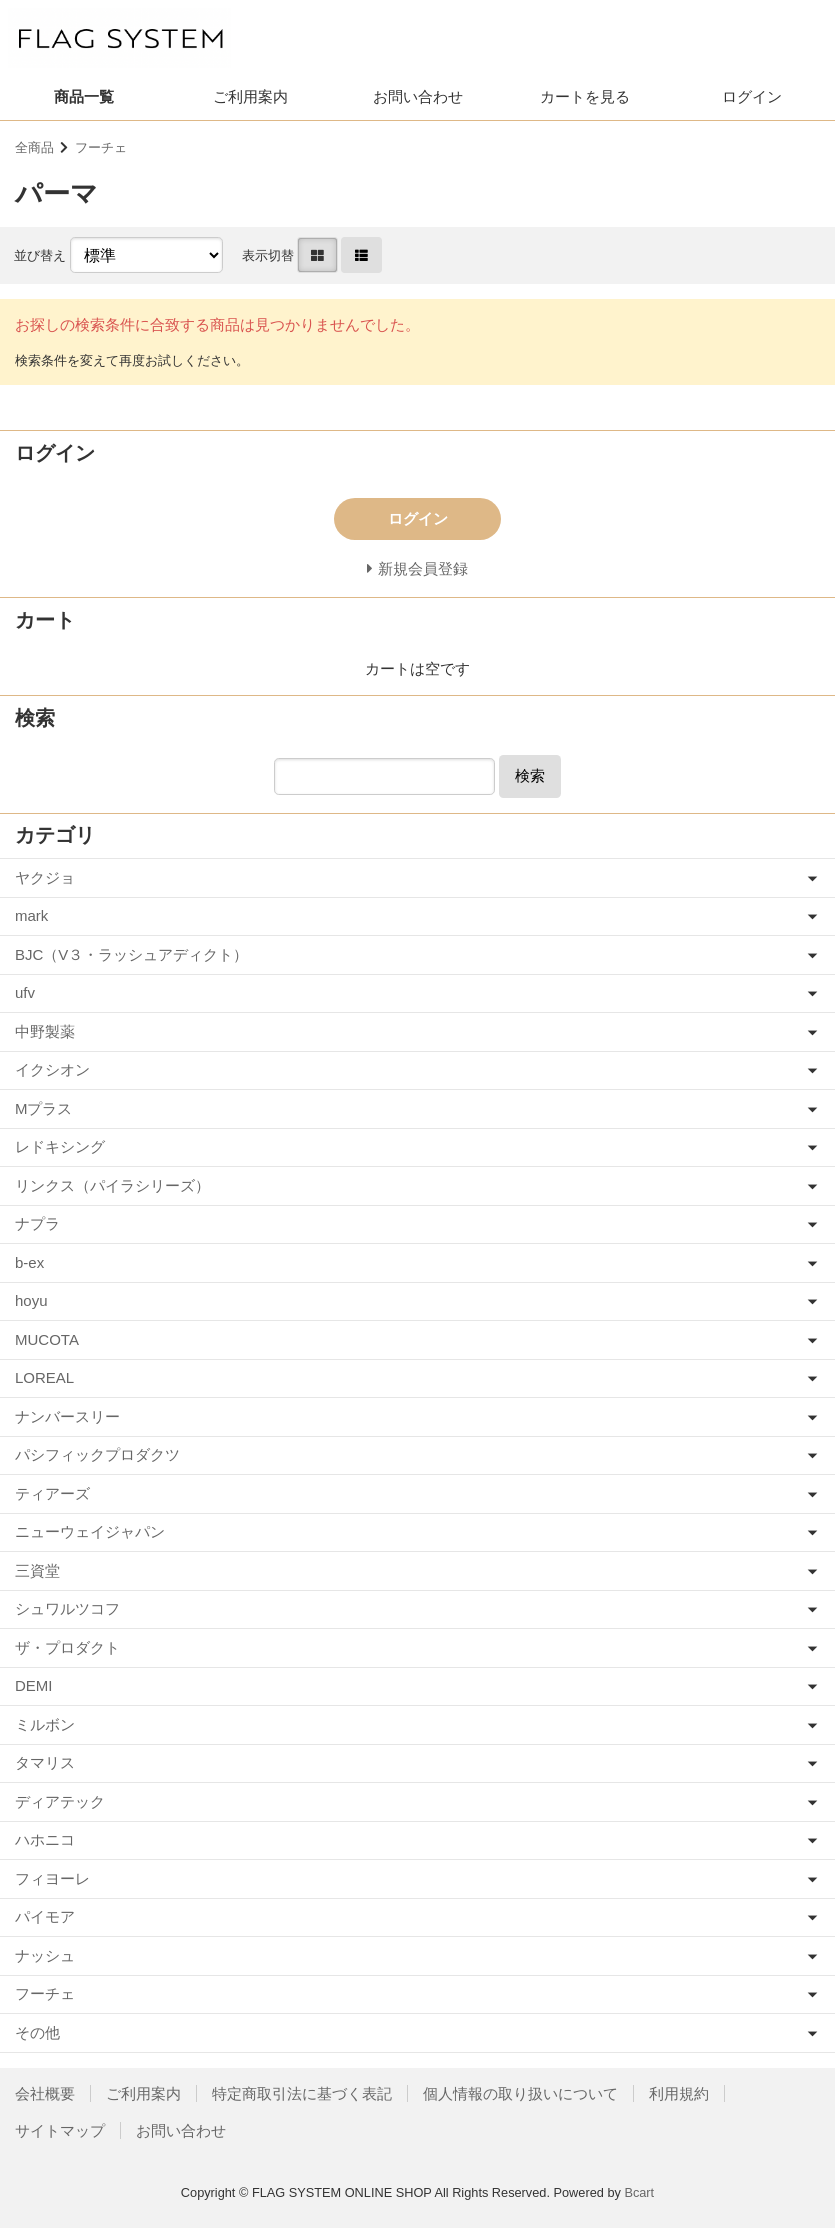  Describe the element at coordinates (34, 1685) in the screenshot. I see `DEMI` at that location.